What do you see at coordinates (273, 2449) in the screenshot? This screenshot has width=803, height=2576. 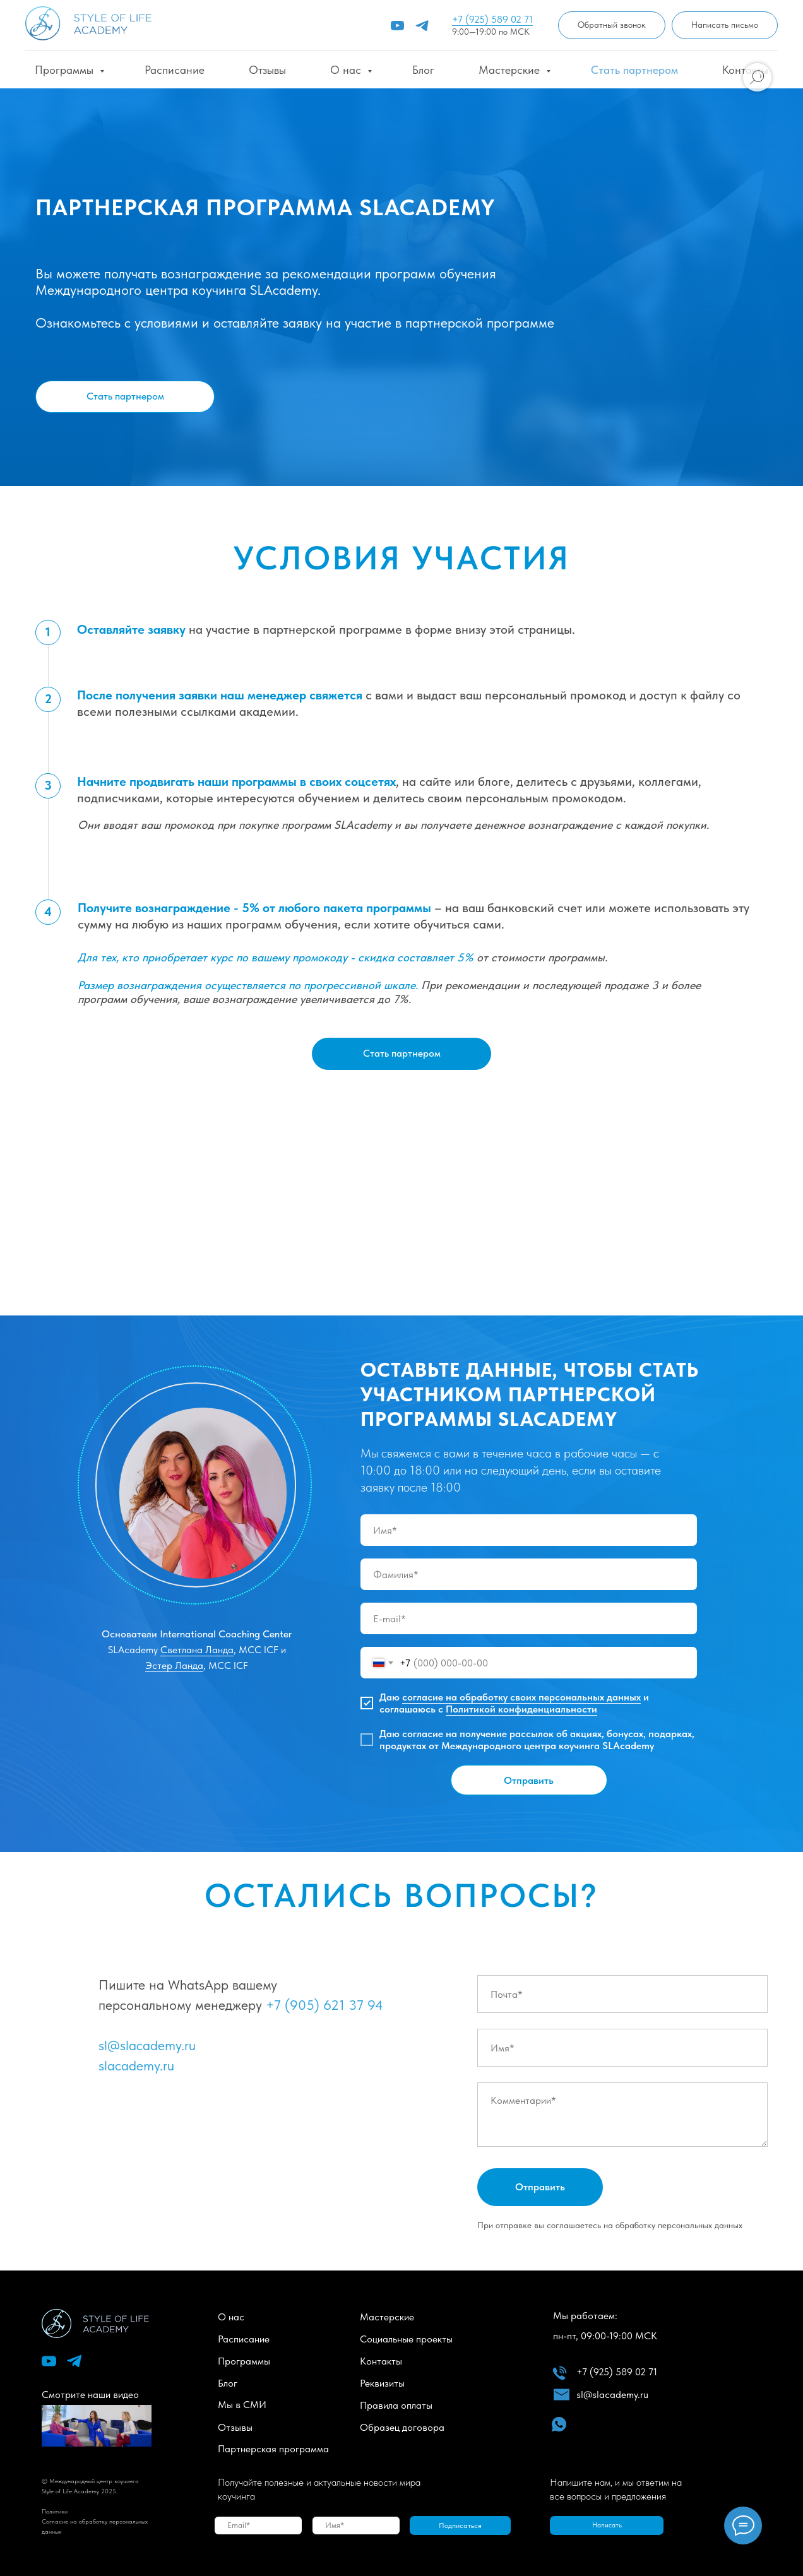 I see `Партнерская программа` at bounding box center [273, 2449].